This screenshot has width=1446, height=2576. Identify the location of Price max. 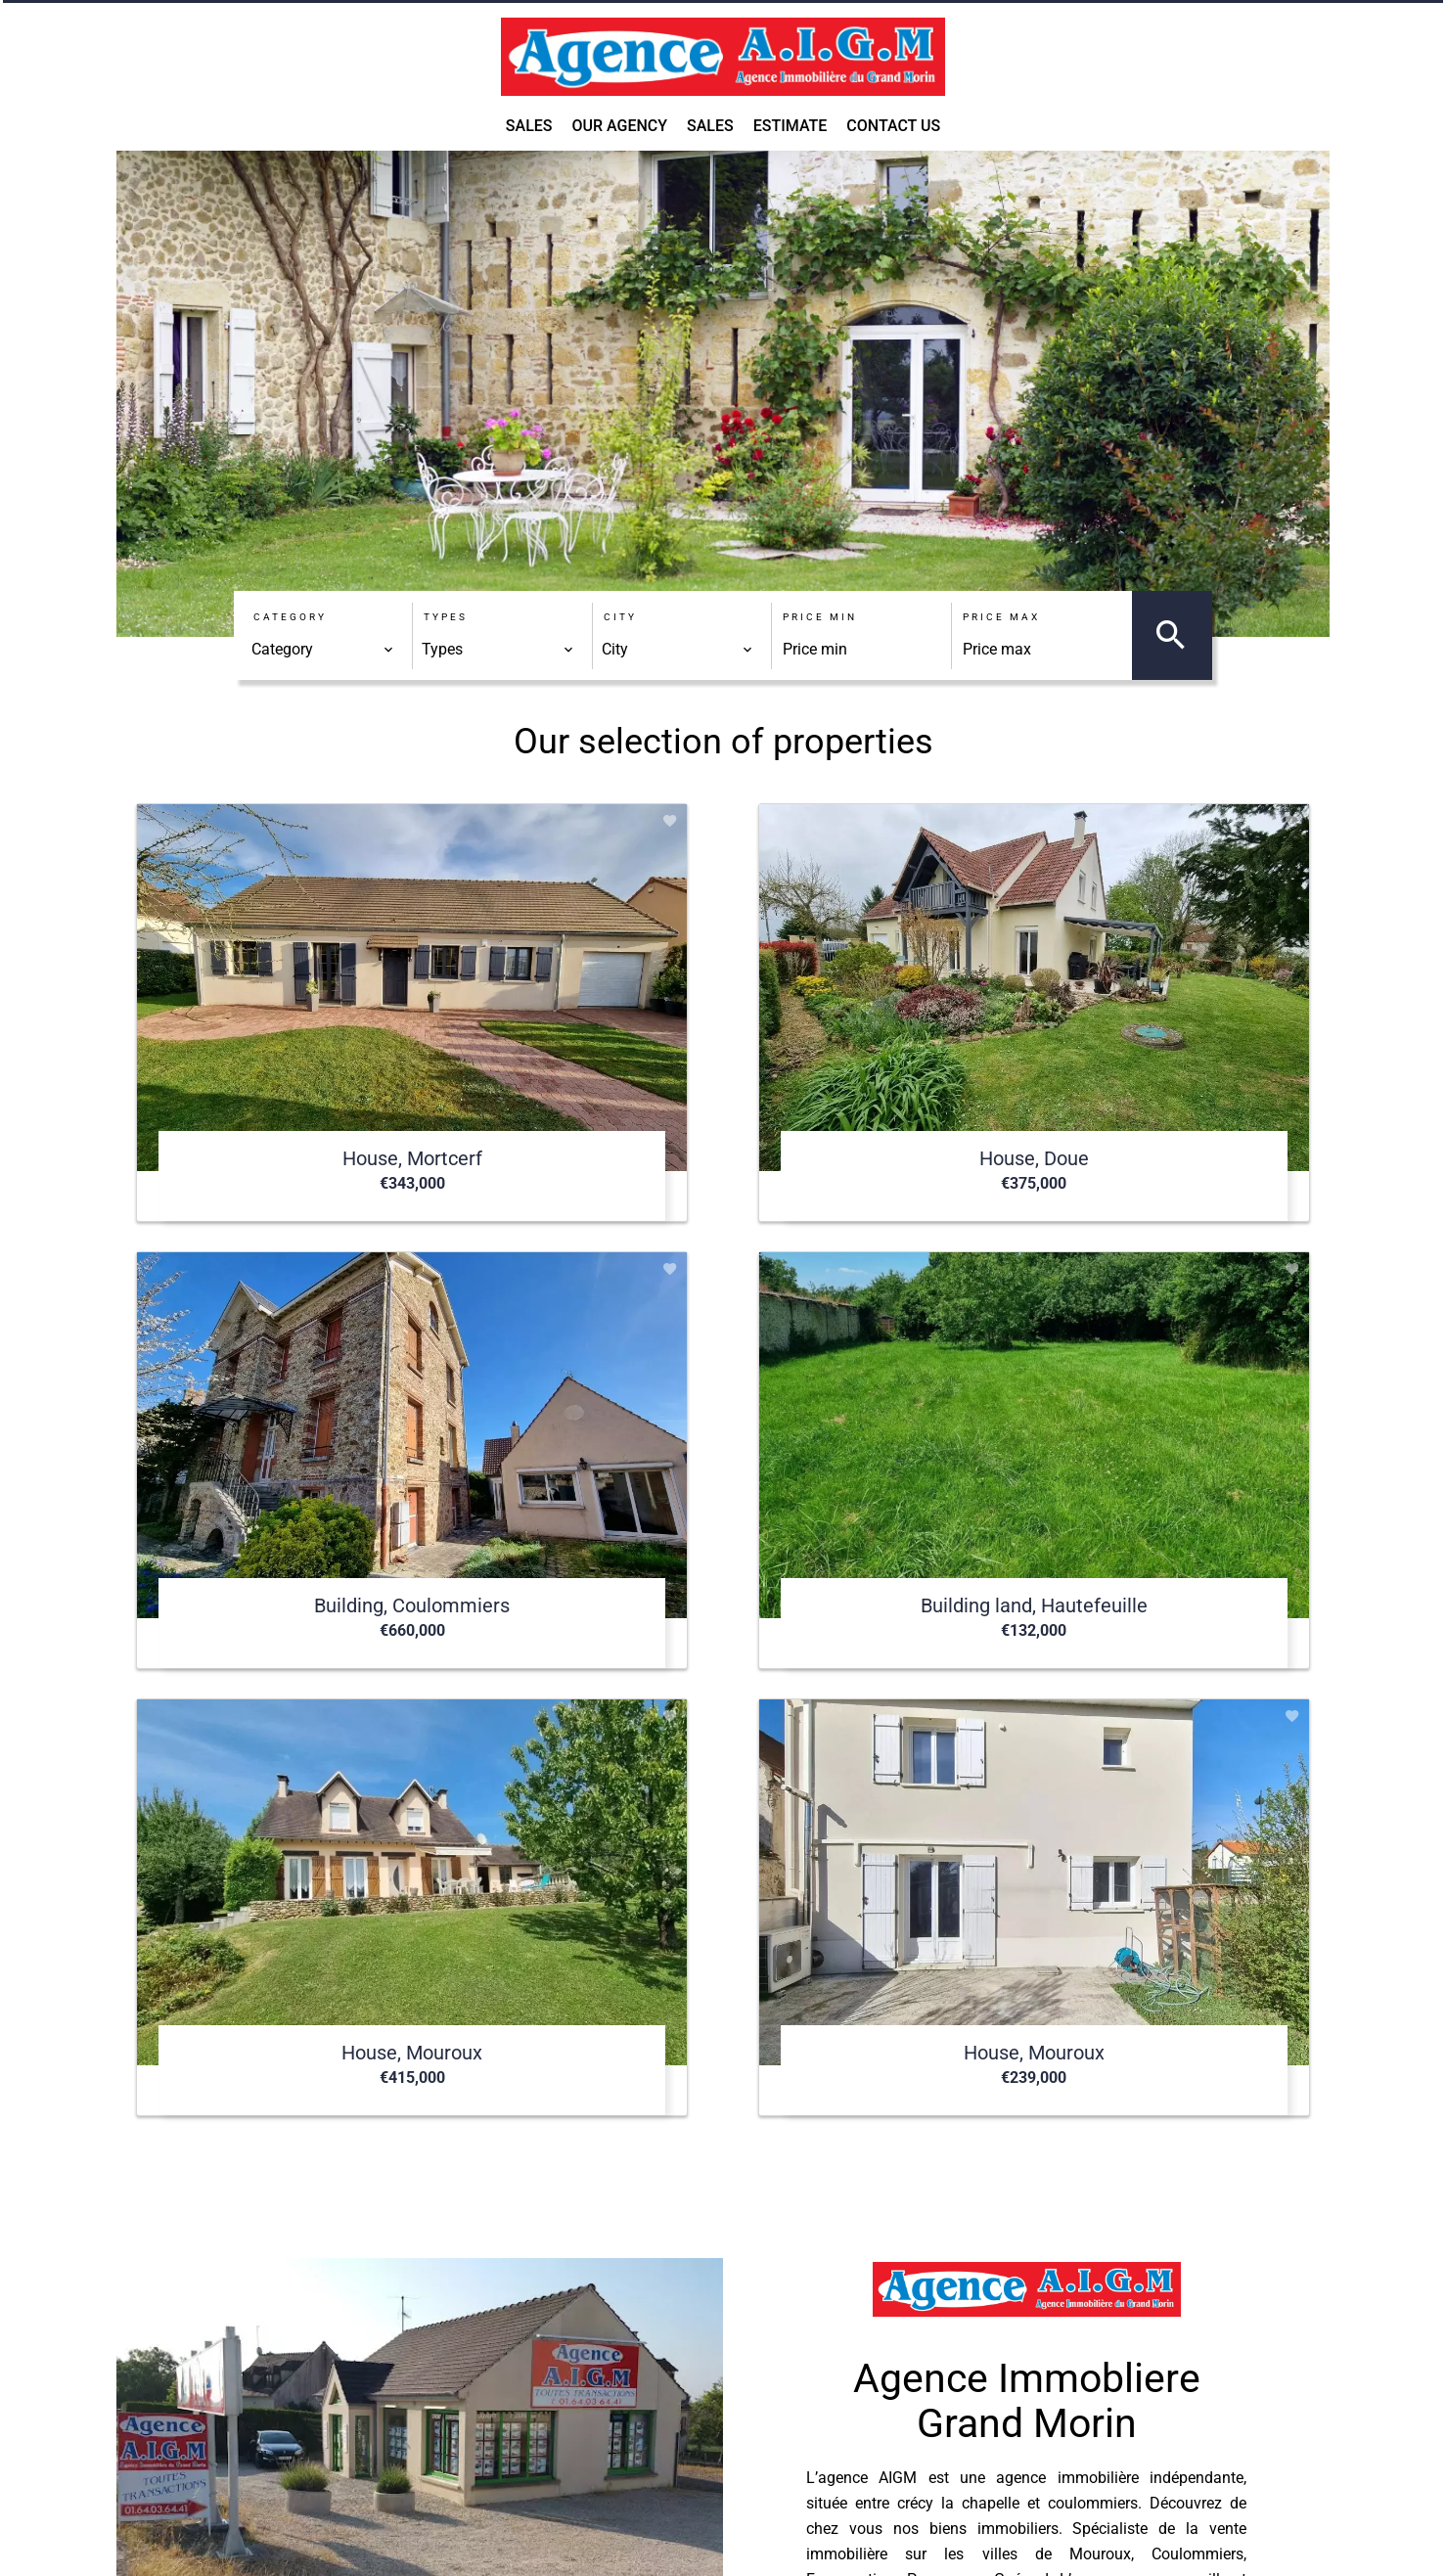
(1001, 616).